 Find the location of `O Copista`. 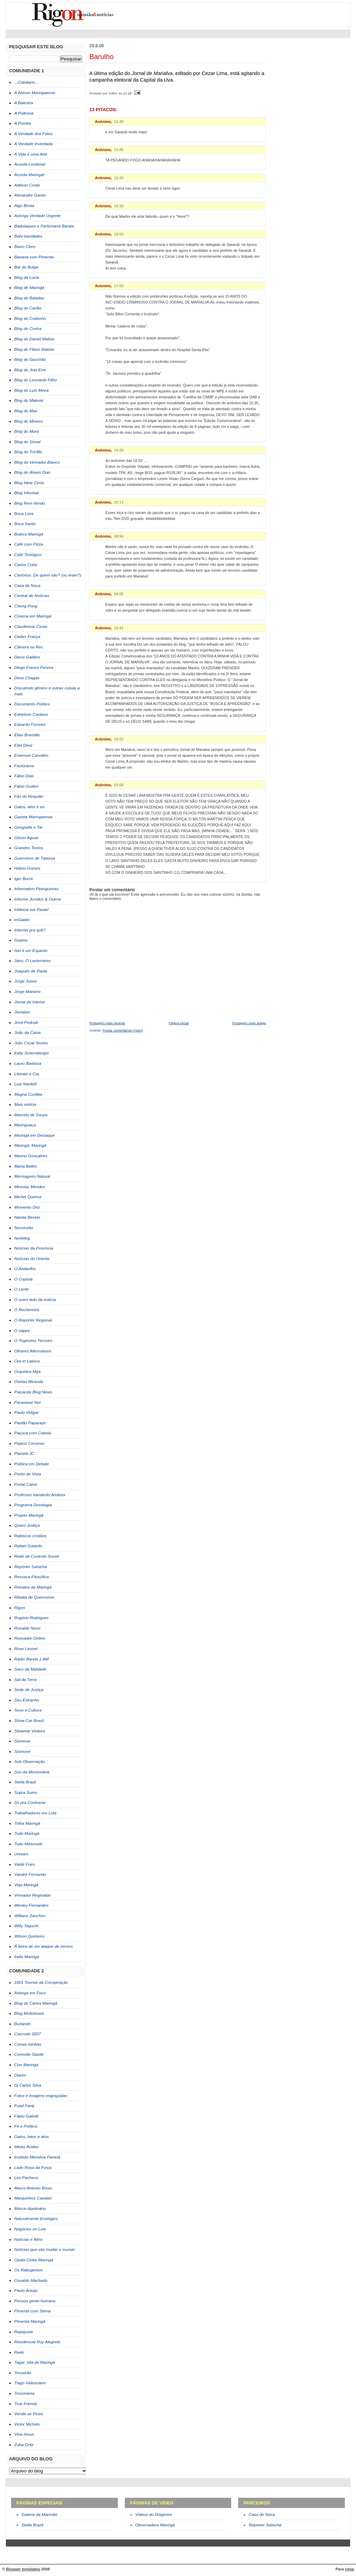

O Copista is located at coordinates (23, 1279).